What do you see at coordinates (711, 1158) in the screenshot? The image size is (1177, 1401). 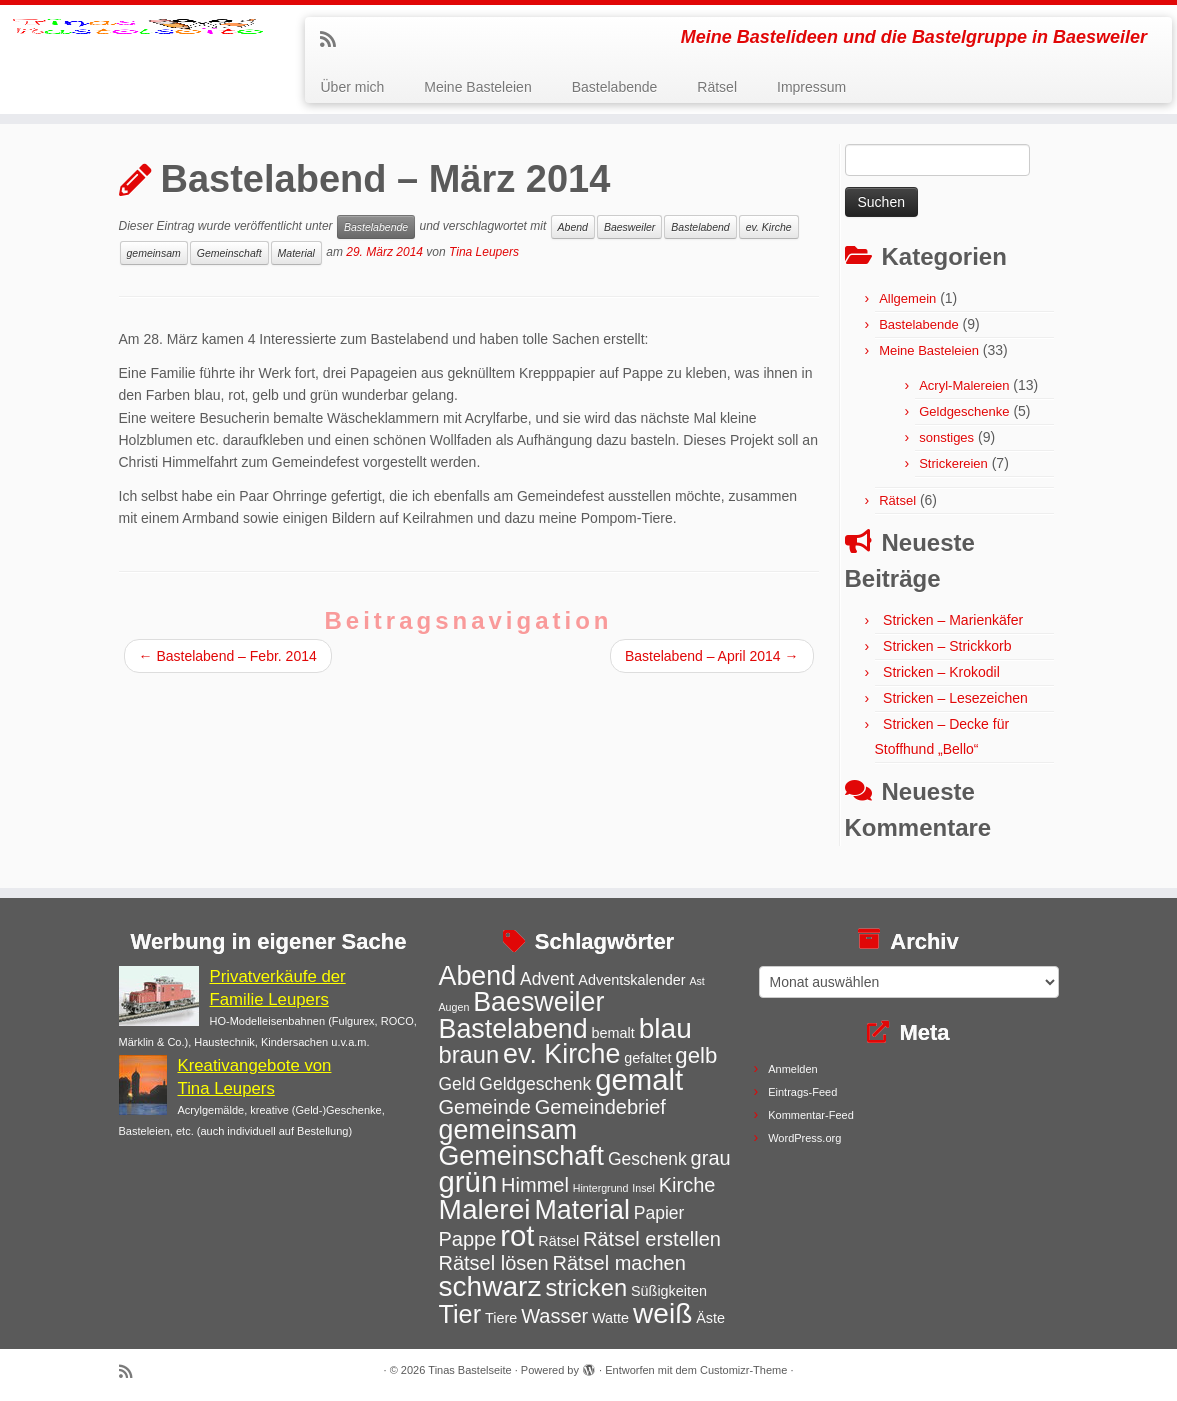 I see `grau [grau (5 Einträge)]` at bounding box center [711, 1158].